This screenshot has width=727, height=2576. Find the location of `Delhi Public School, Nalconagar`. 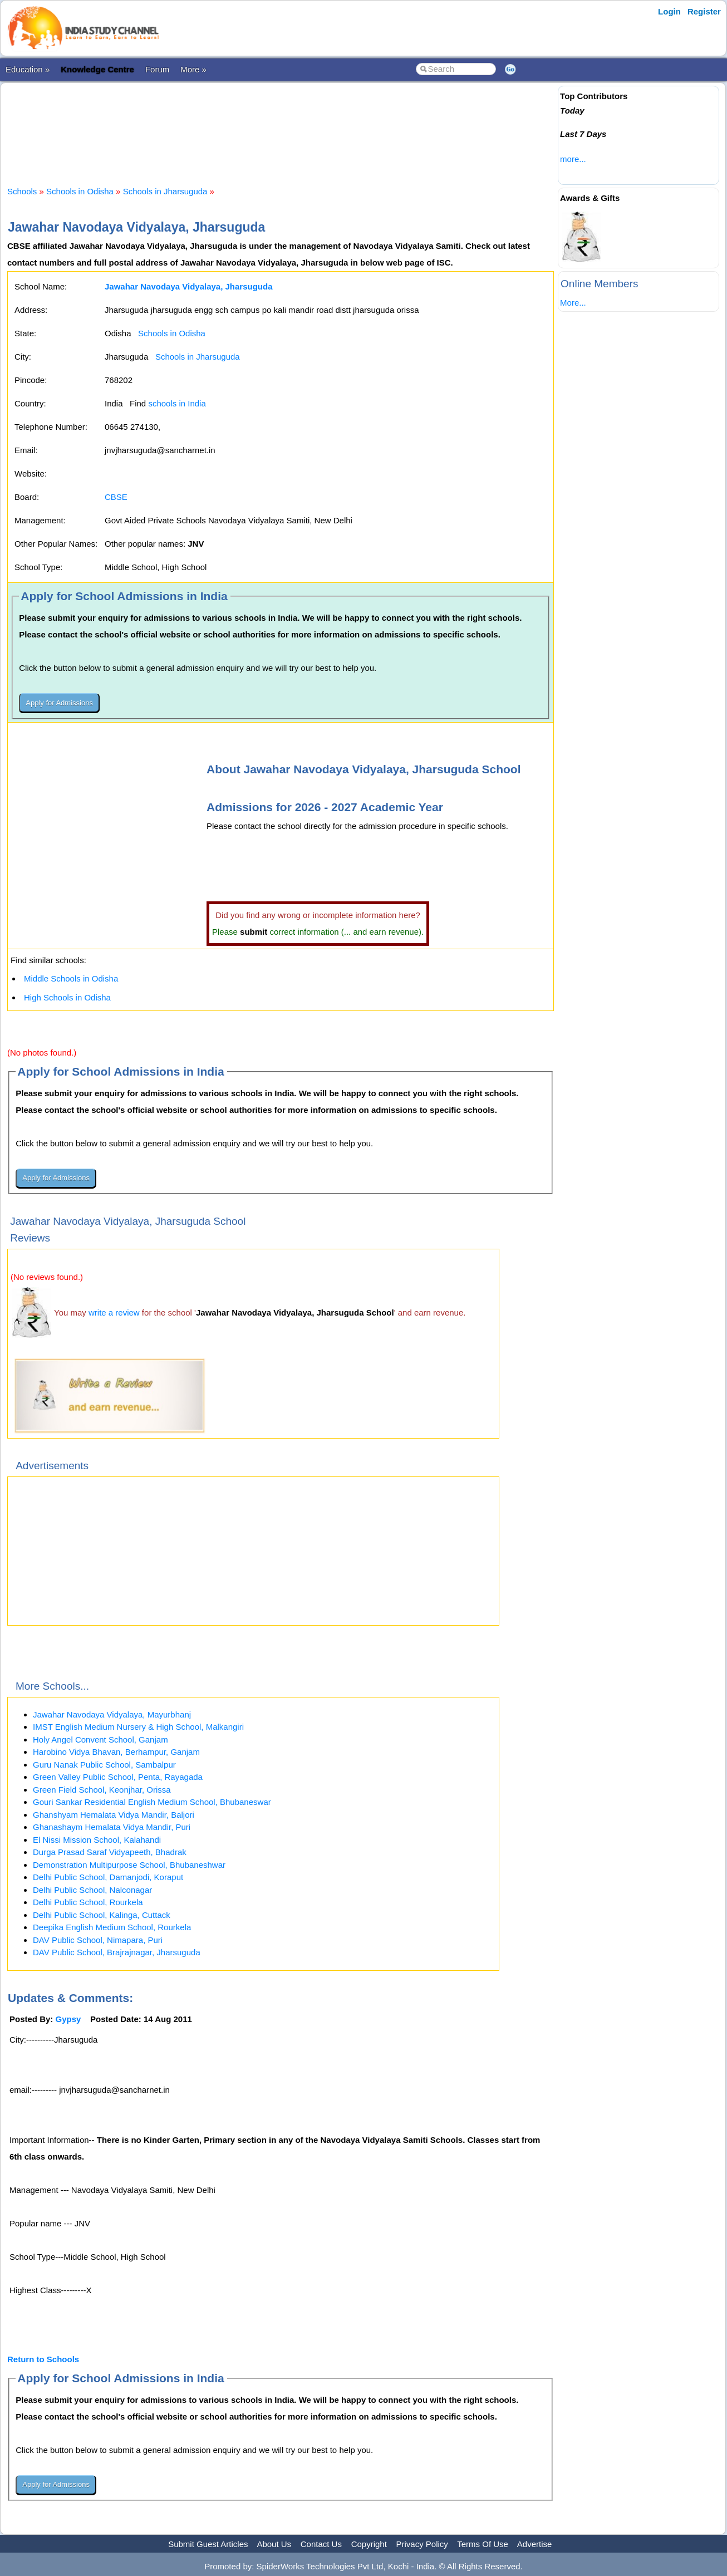

Delhi Public School, Nalconagar is located at coordinates (92, 1890).